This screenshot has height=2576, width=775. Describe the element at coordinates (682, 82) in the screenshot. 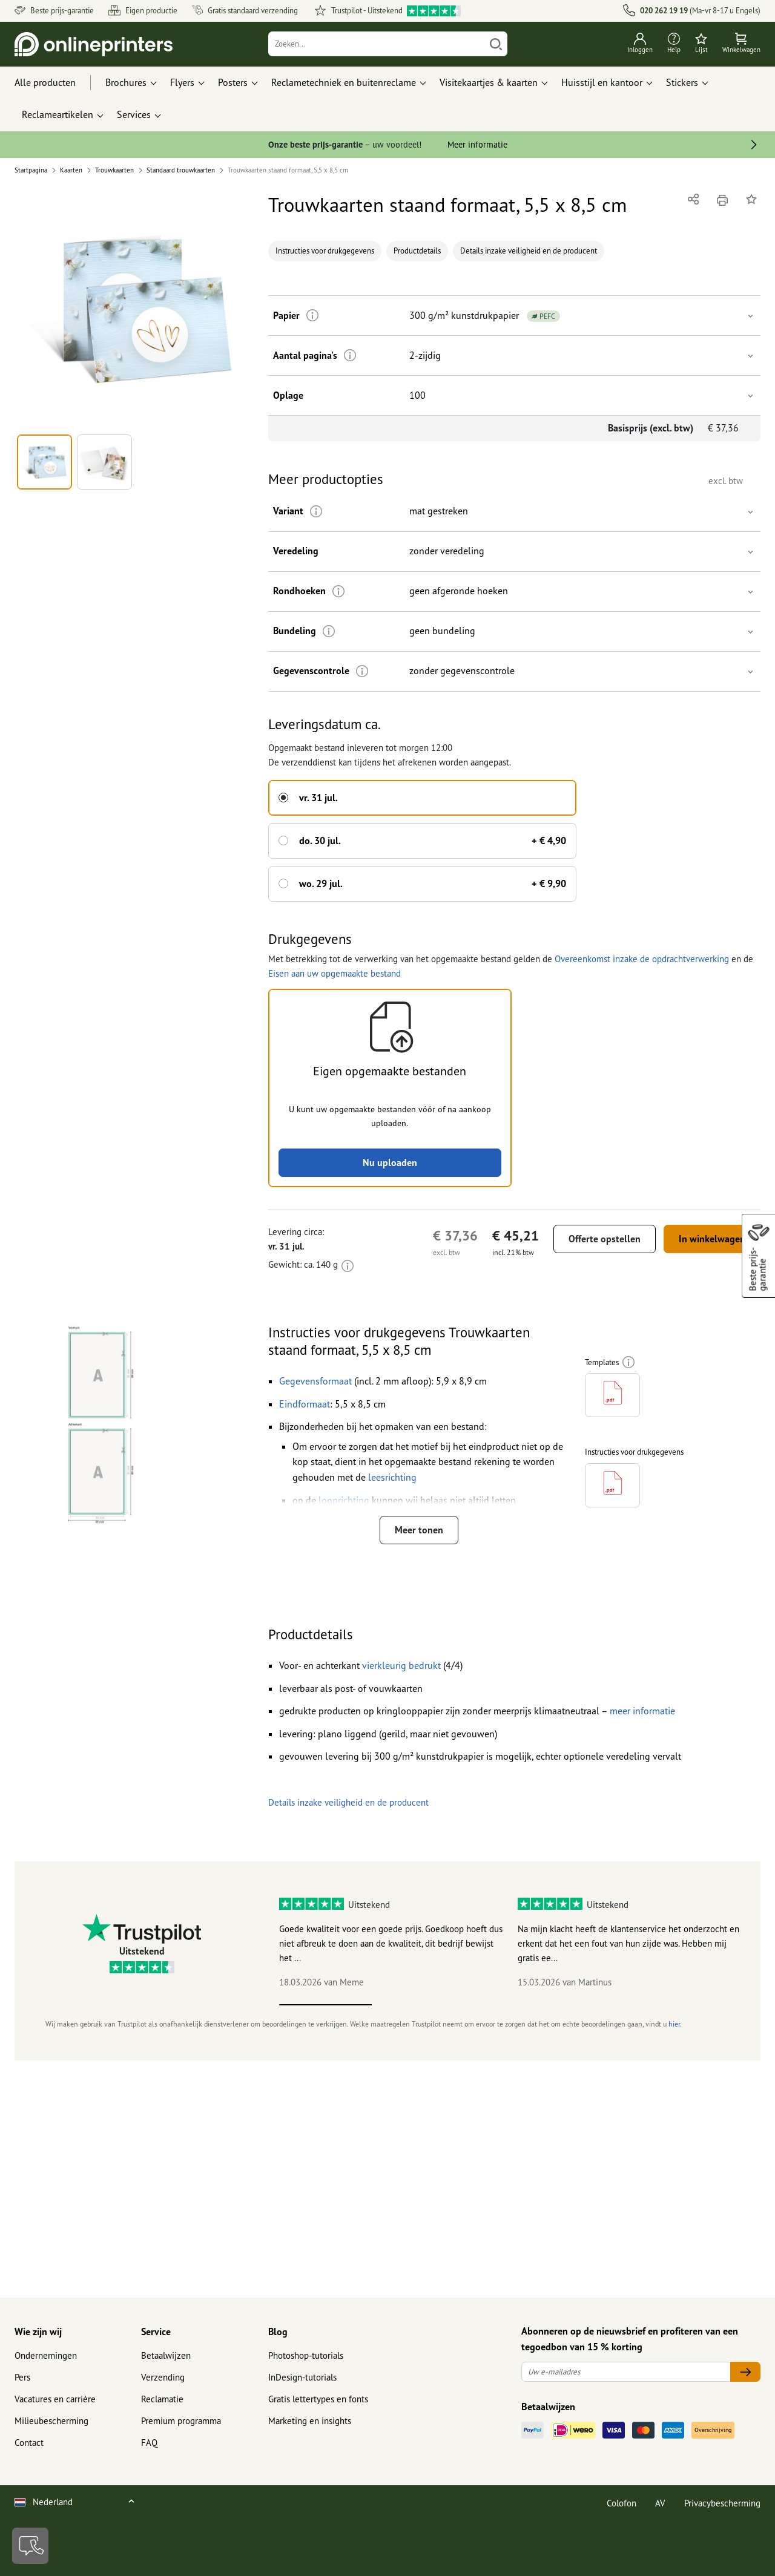

I see `Stickers [button]` at that location.